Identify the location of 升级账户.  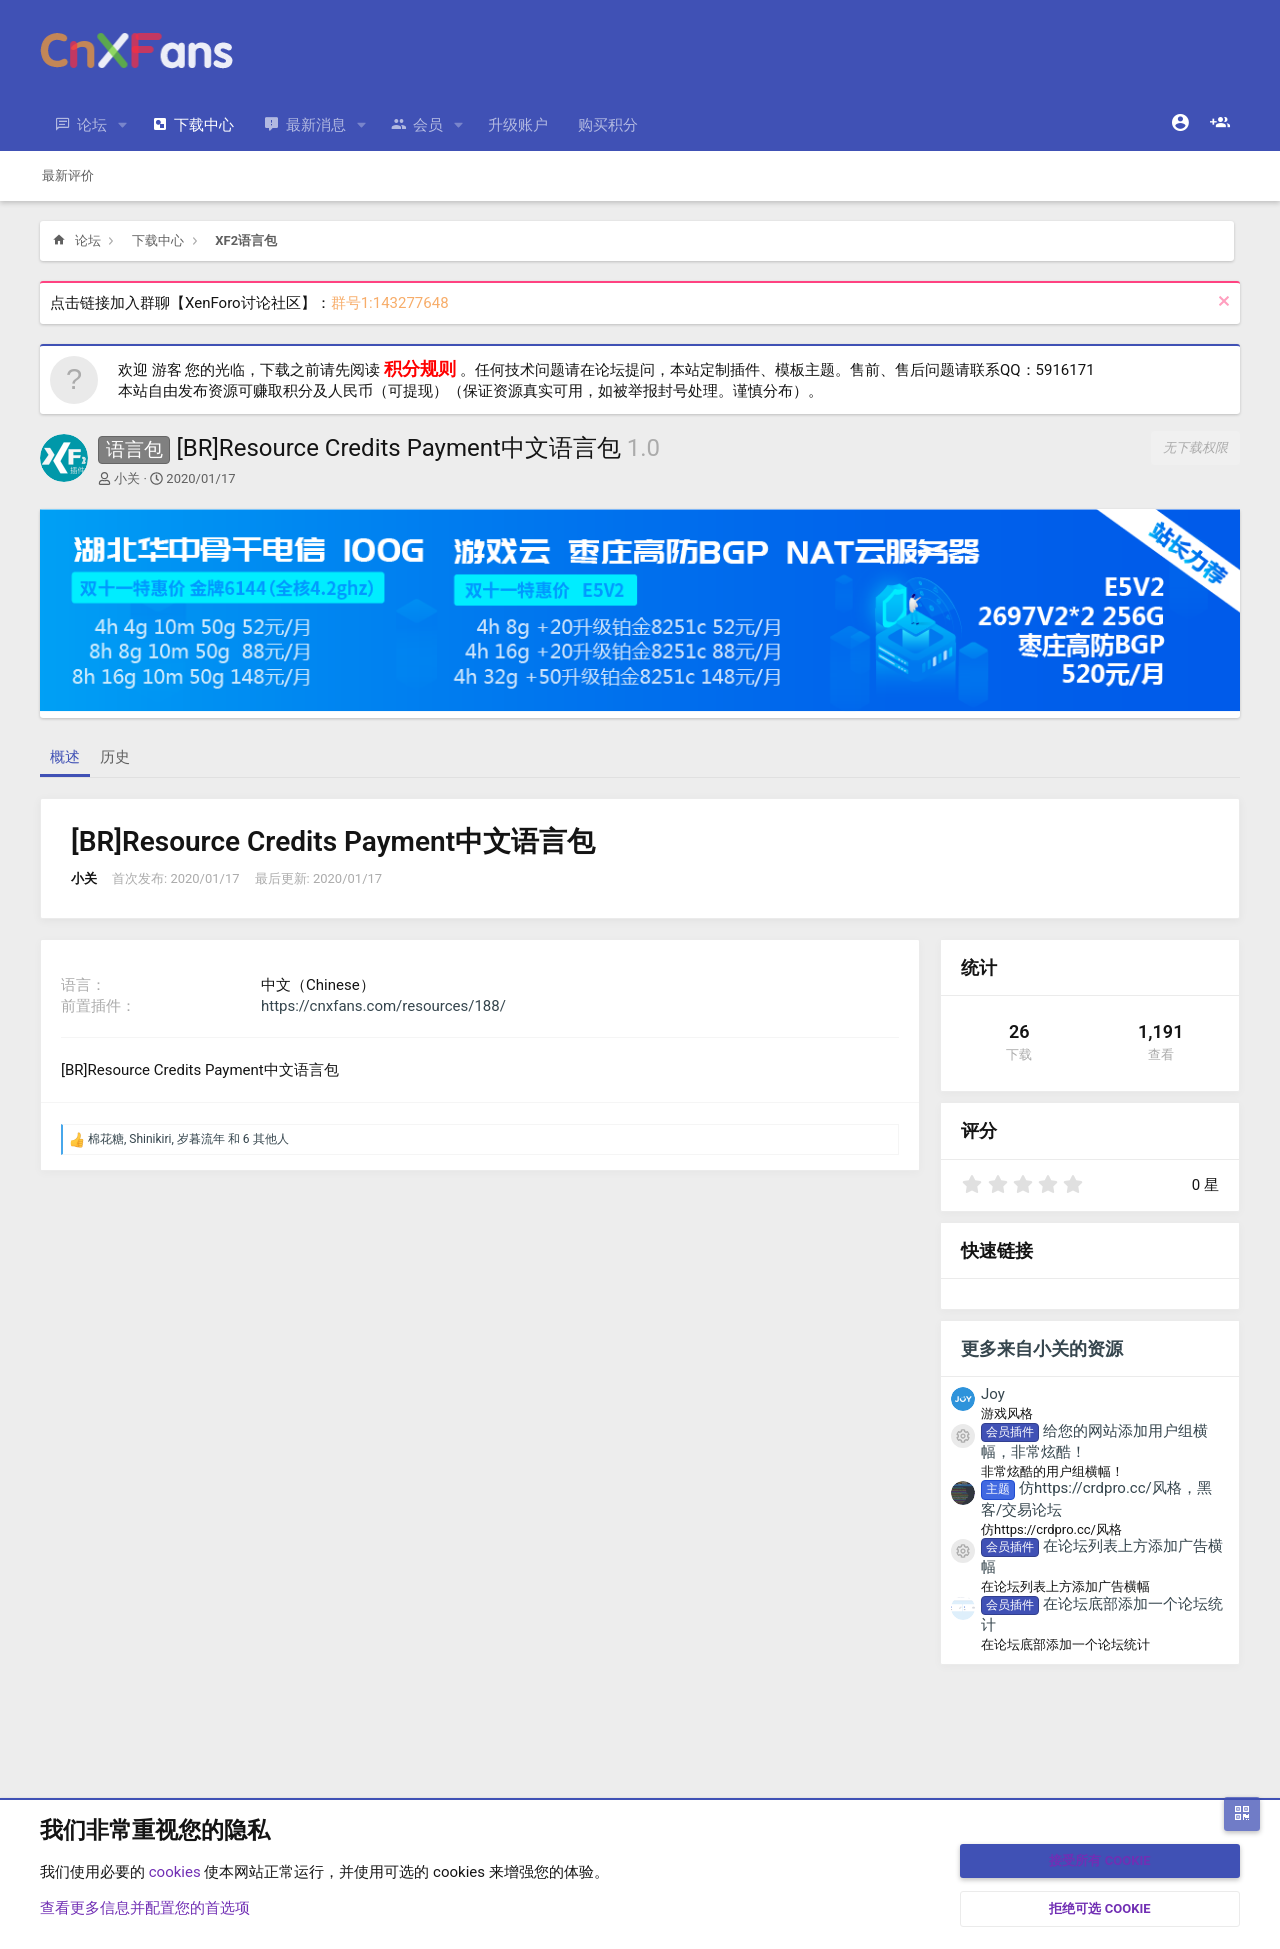
(518, 125).